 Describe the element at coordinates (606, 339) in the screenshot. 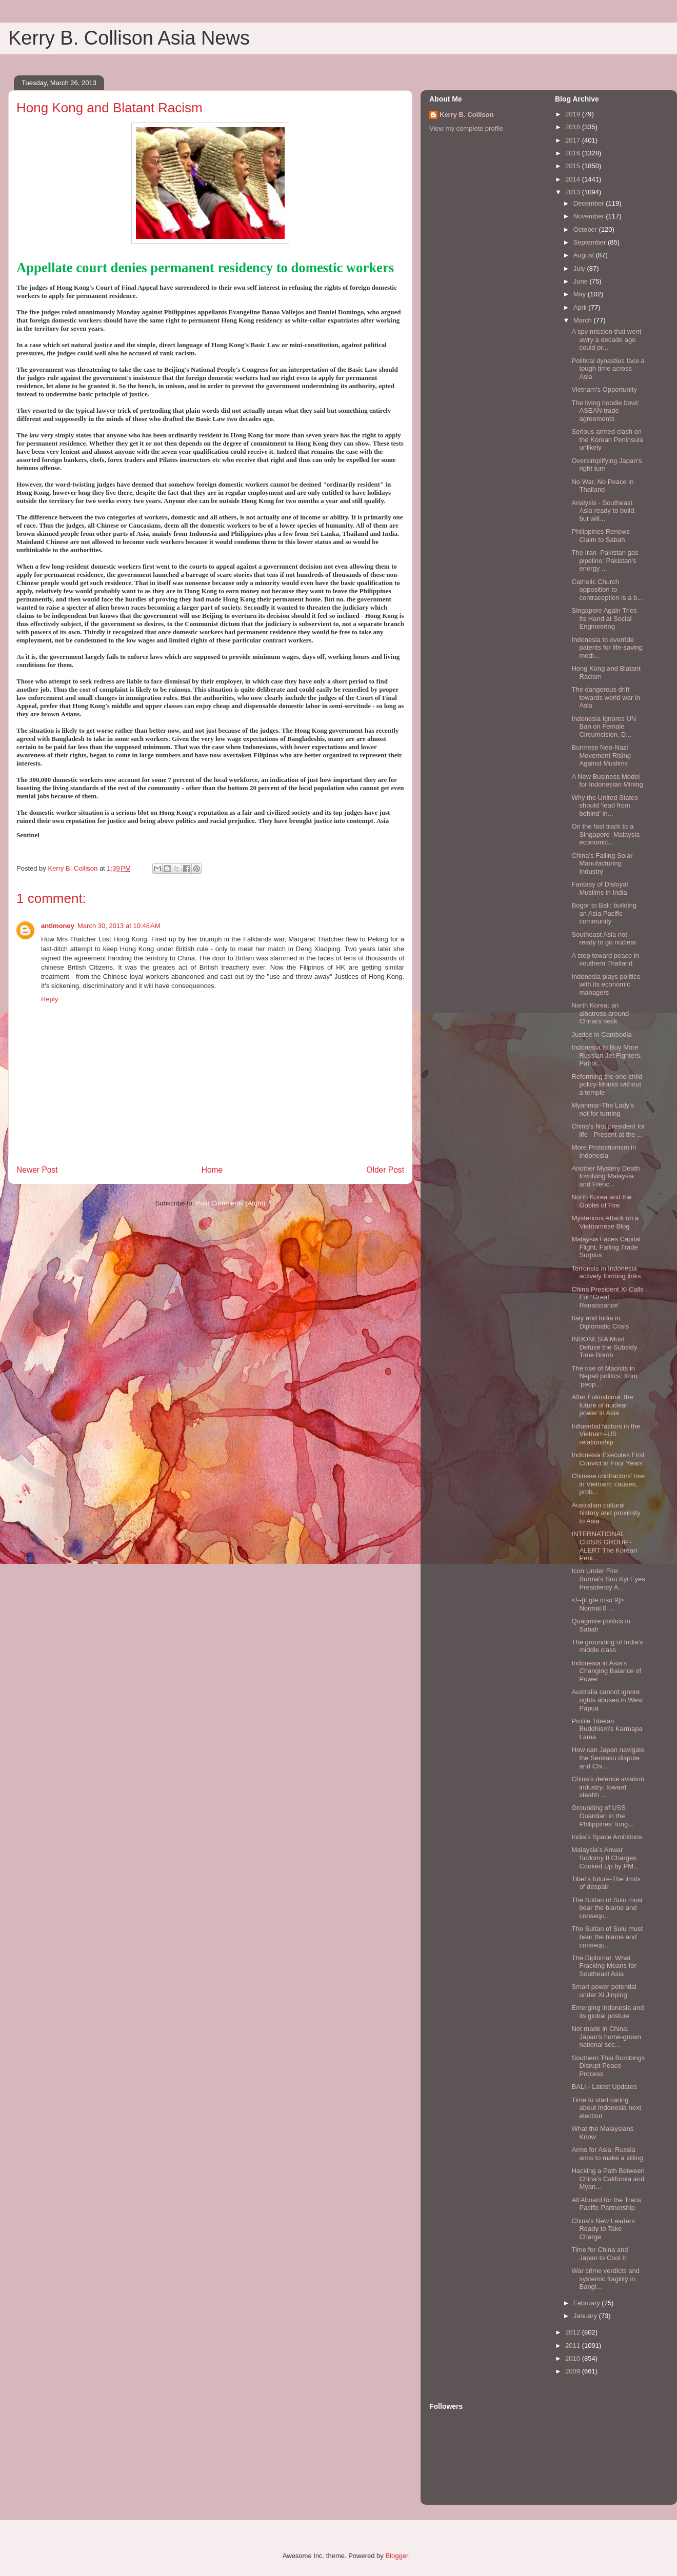

I see `A spy mission that went awry a decade ago could pr...` at that location.